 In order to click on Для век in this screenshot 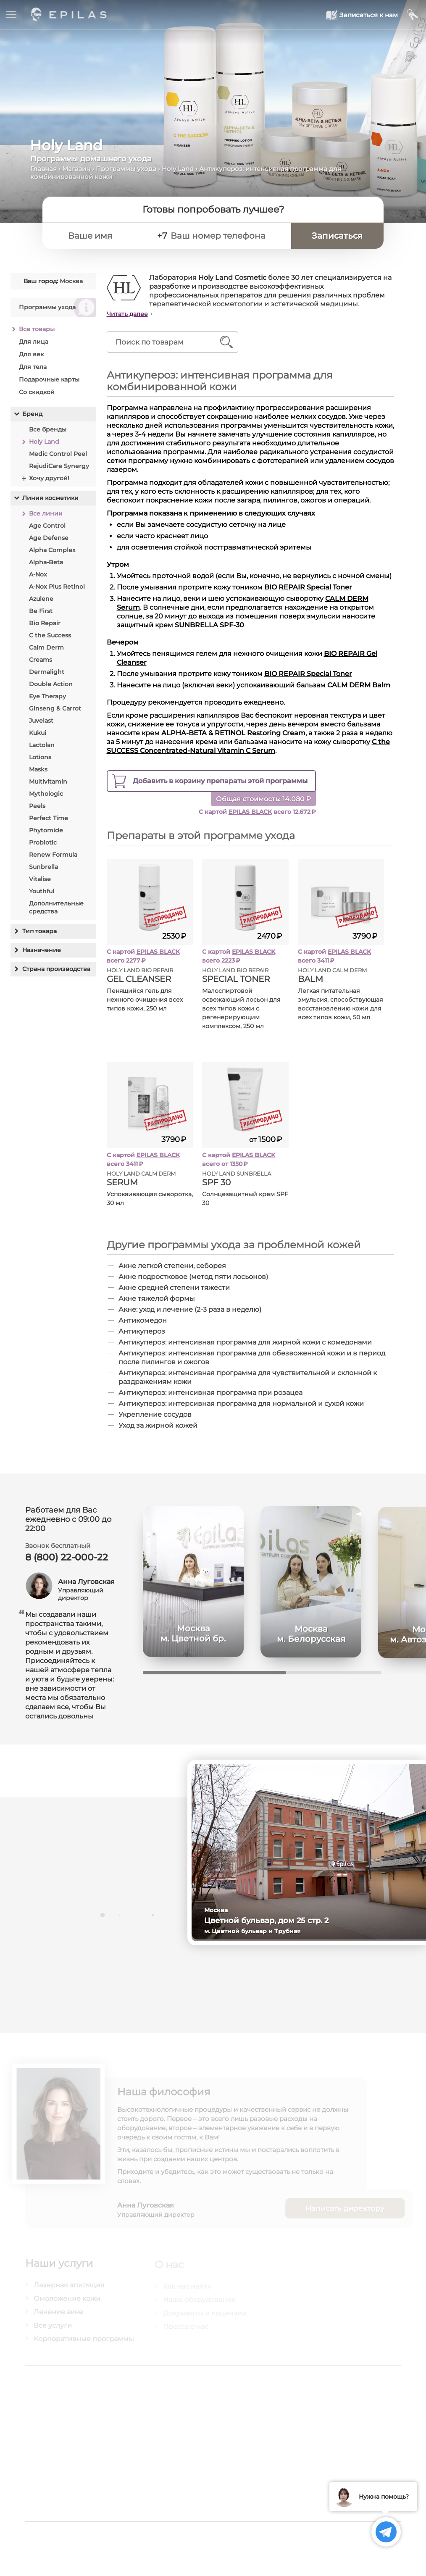, I will do `click(31, 354)`.